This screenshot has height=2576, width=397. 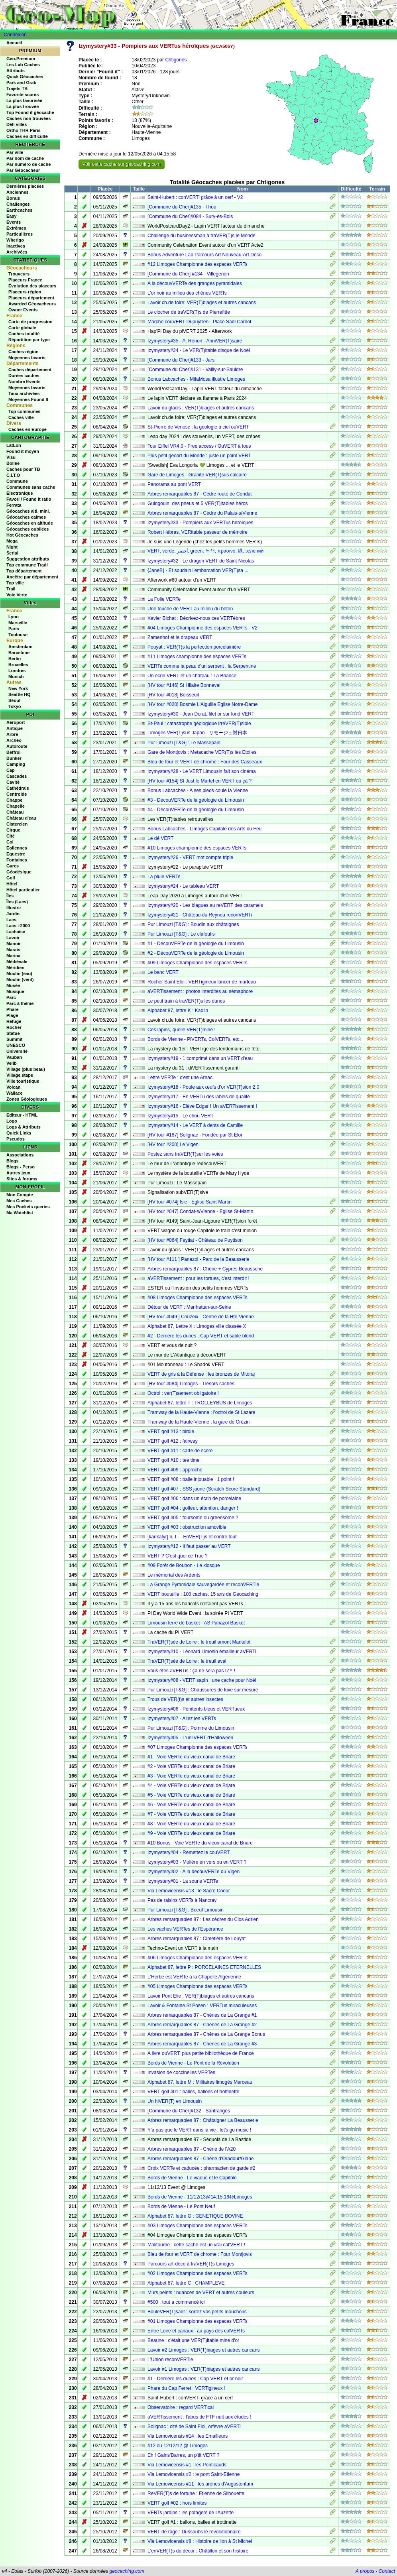 What do you see at coordinates (174, 2101) in the screenshot?
I see `Un hiVER(T) en Limousin` at bounding box center [174, 2101].